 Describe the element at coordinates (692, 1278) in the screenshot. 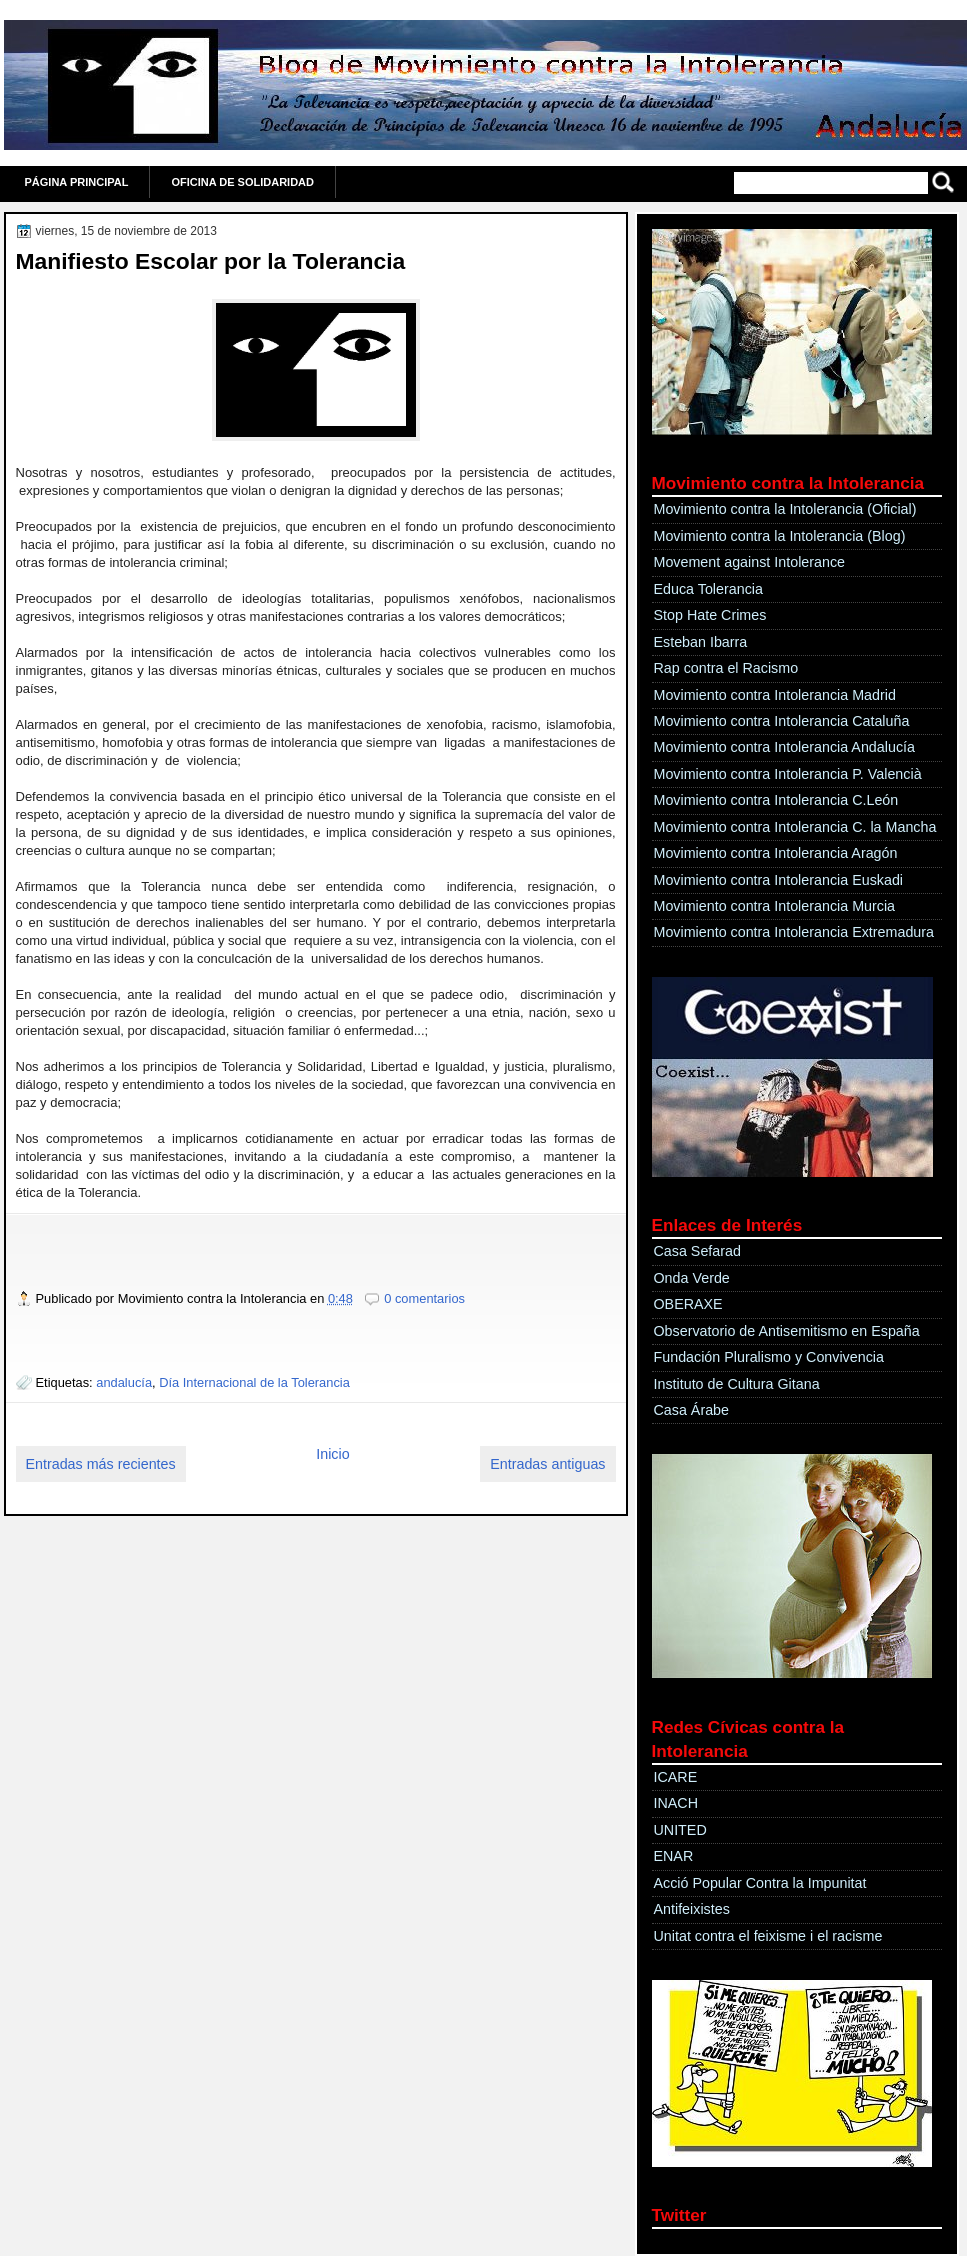

I see `Onda Verde` at that location.